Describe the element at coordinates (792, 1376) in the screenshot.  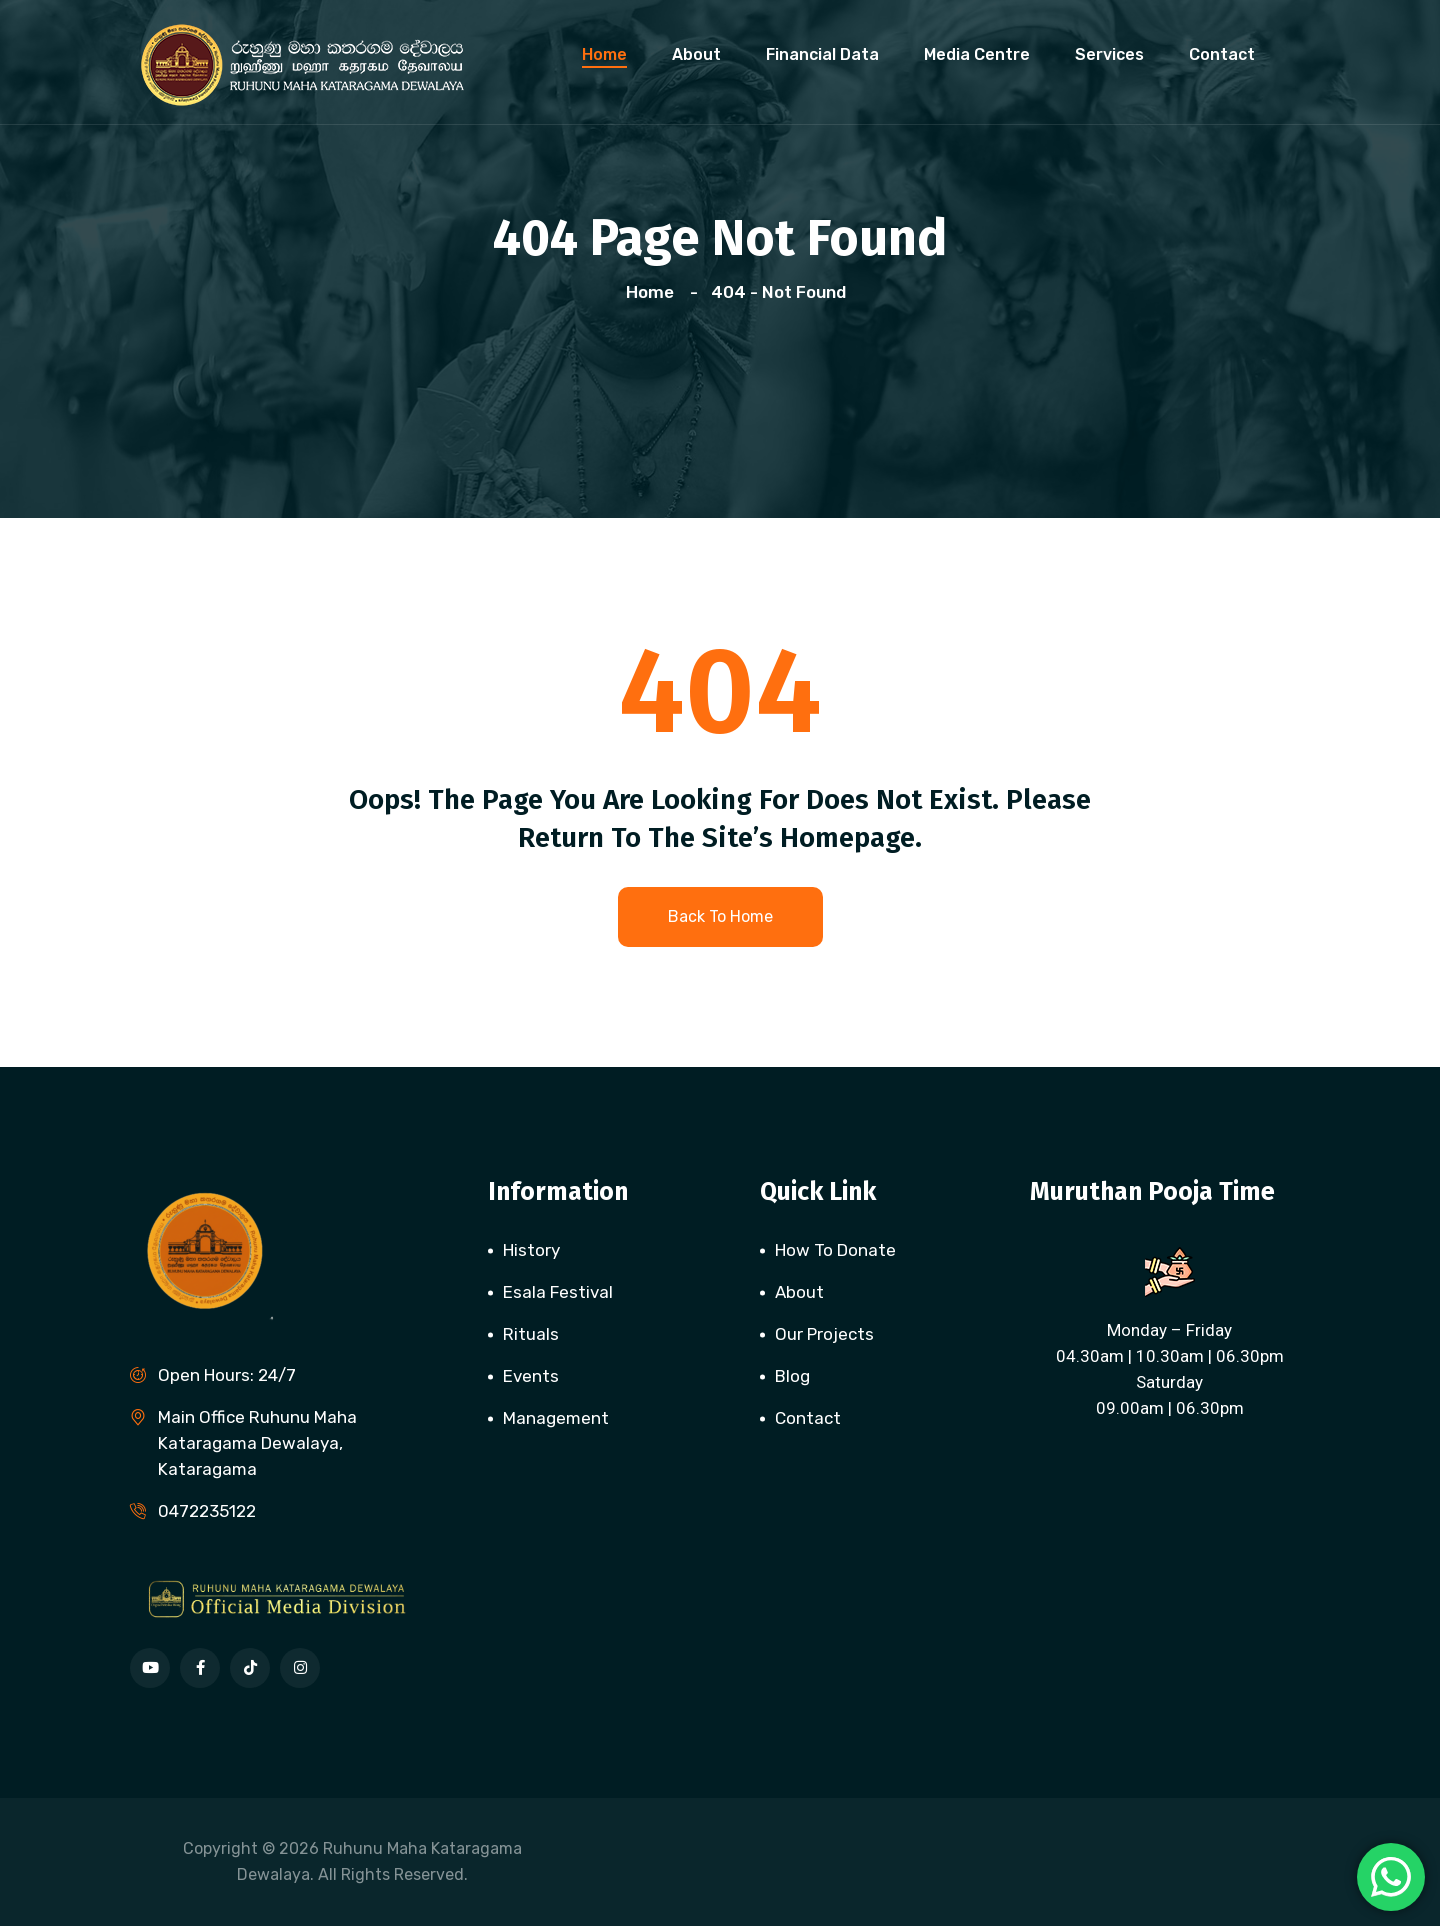
I see `Blog` at that location.